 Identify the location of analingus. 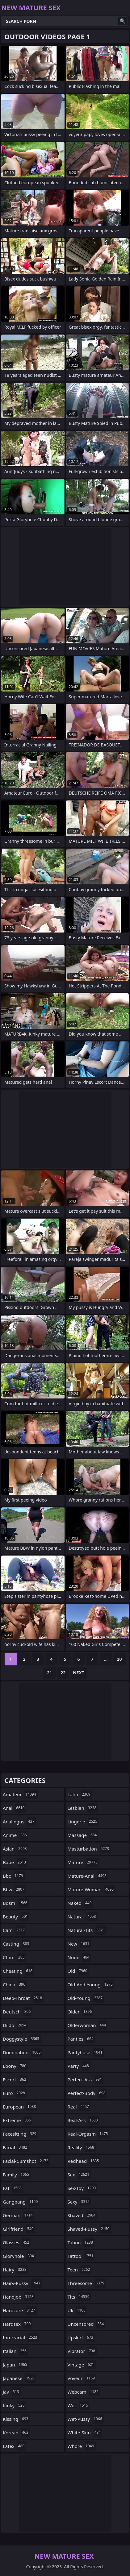
(19, 1821).